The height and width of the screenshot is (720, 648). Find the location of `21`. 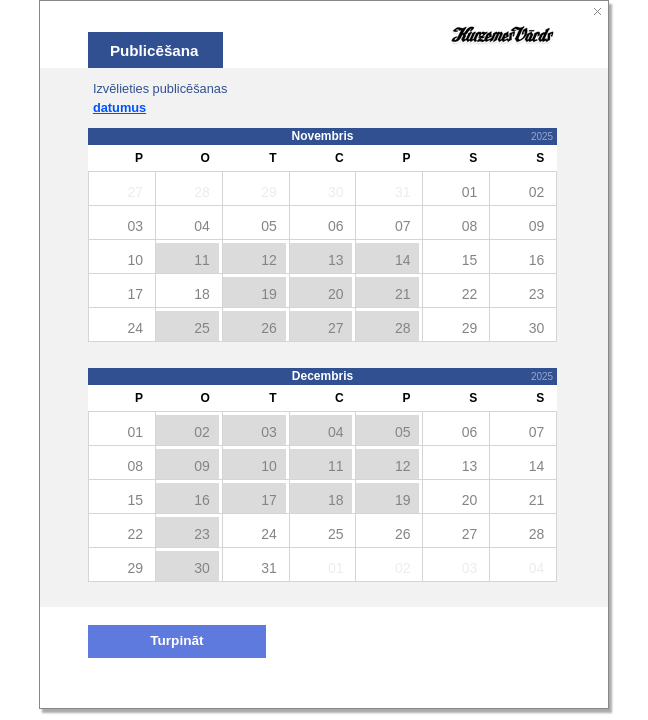

21 is located at coordinates (403, 294).